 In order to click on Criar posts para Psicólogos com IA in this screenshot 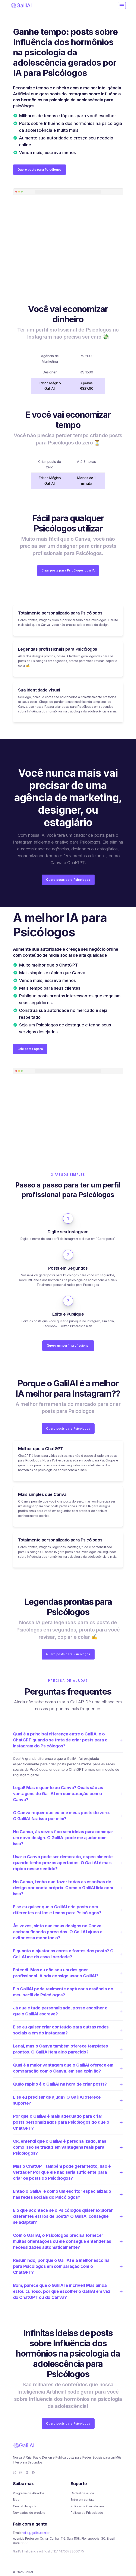, I will do `click(68, 570)`.